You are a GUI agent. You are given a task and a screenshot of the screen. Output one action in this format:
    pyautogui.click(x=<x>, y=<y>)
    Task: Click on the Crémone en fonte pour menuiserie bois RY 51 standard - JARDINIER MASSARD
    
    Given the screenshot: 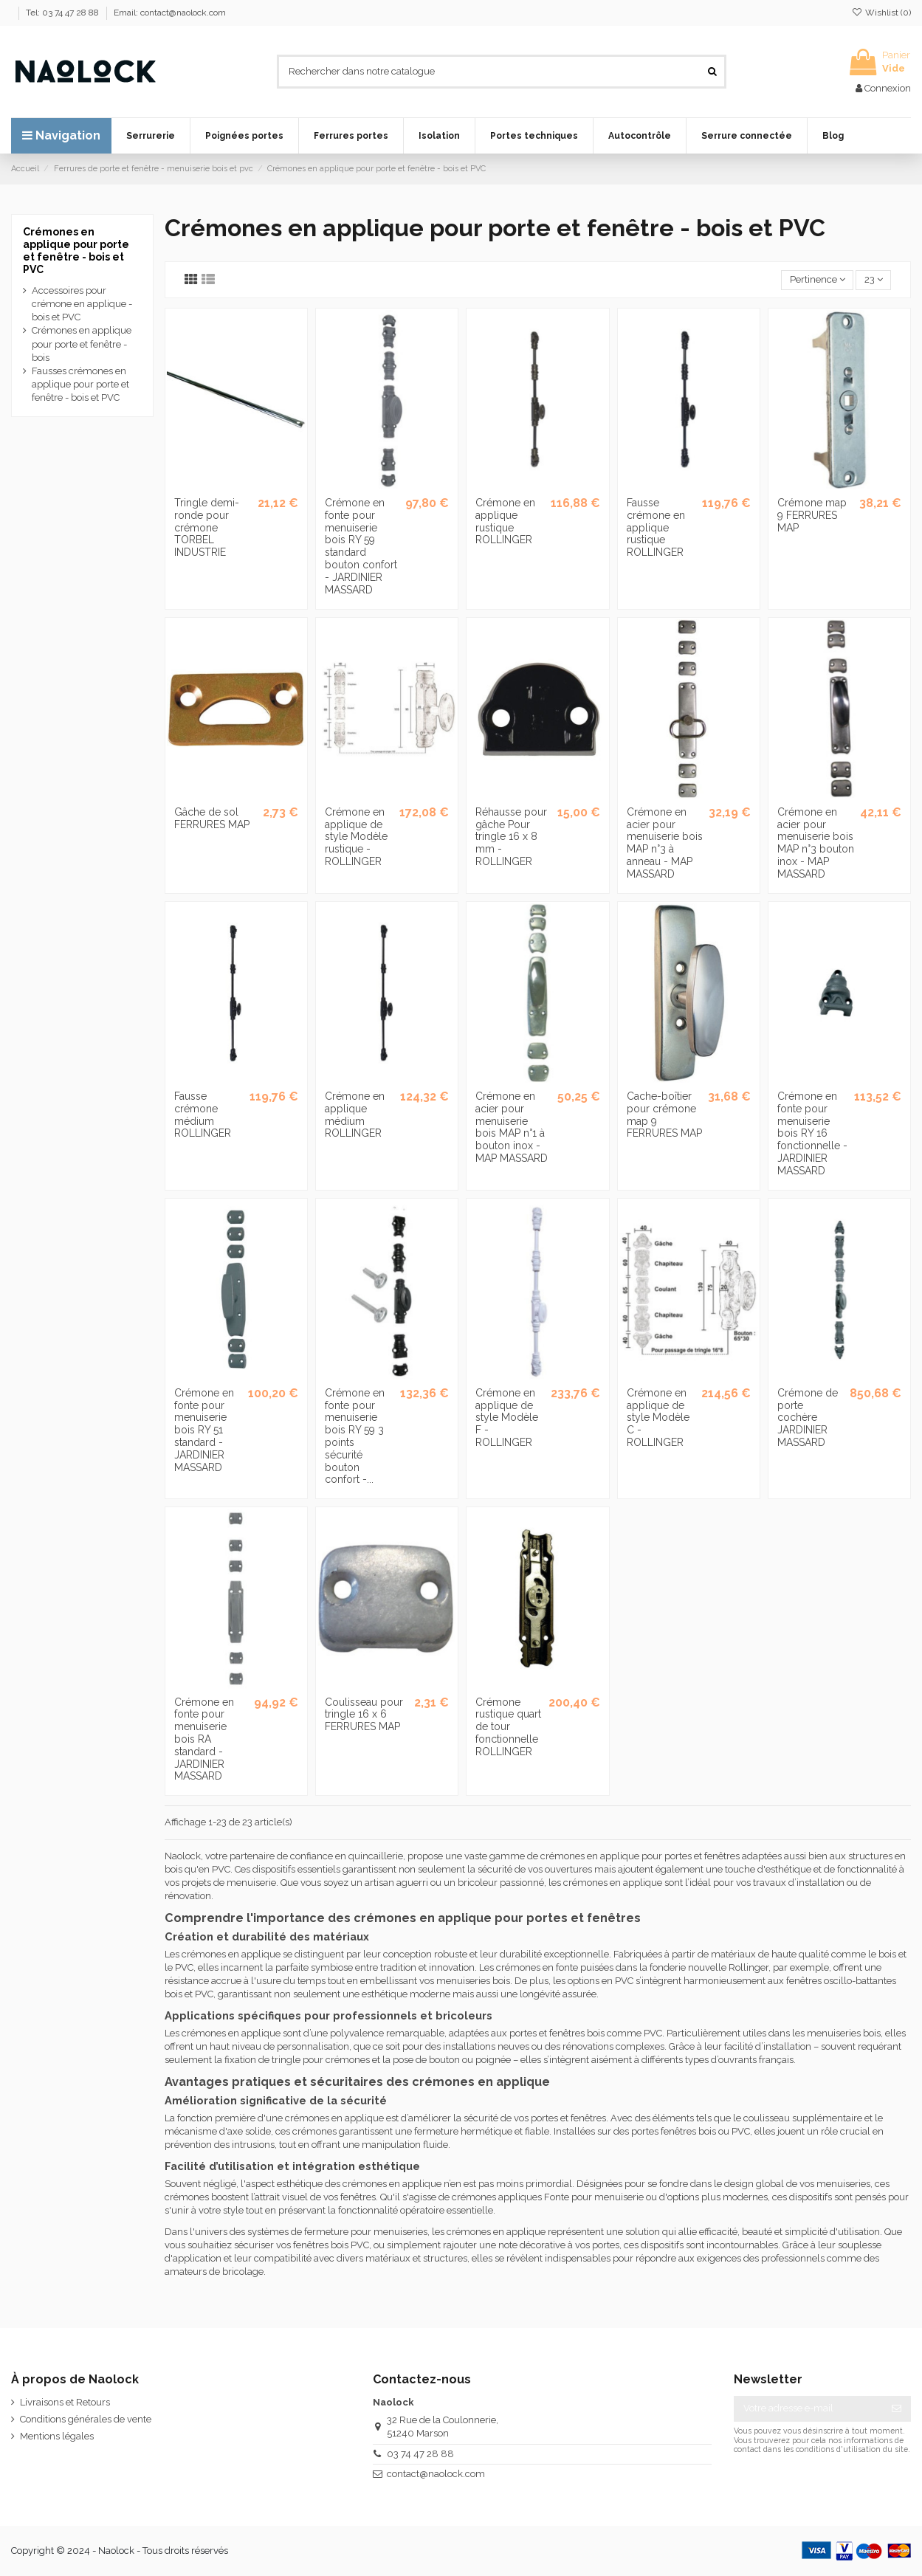 What is the action you would take?
    pyautogui.click(x=204, y=1430)
    